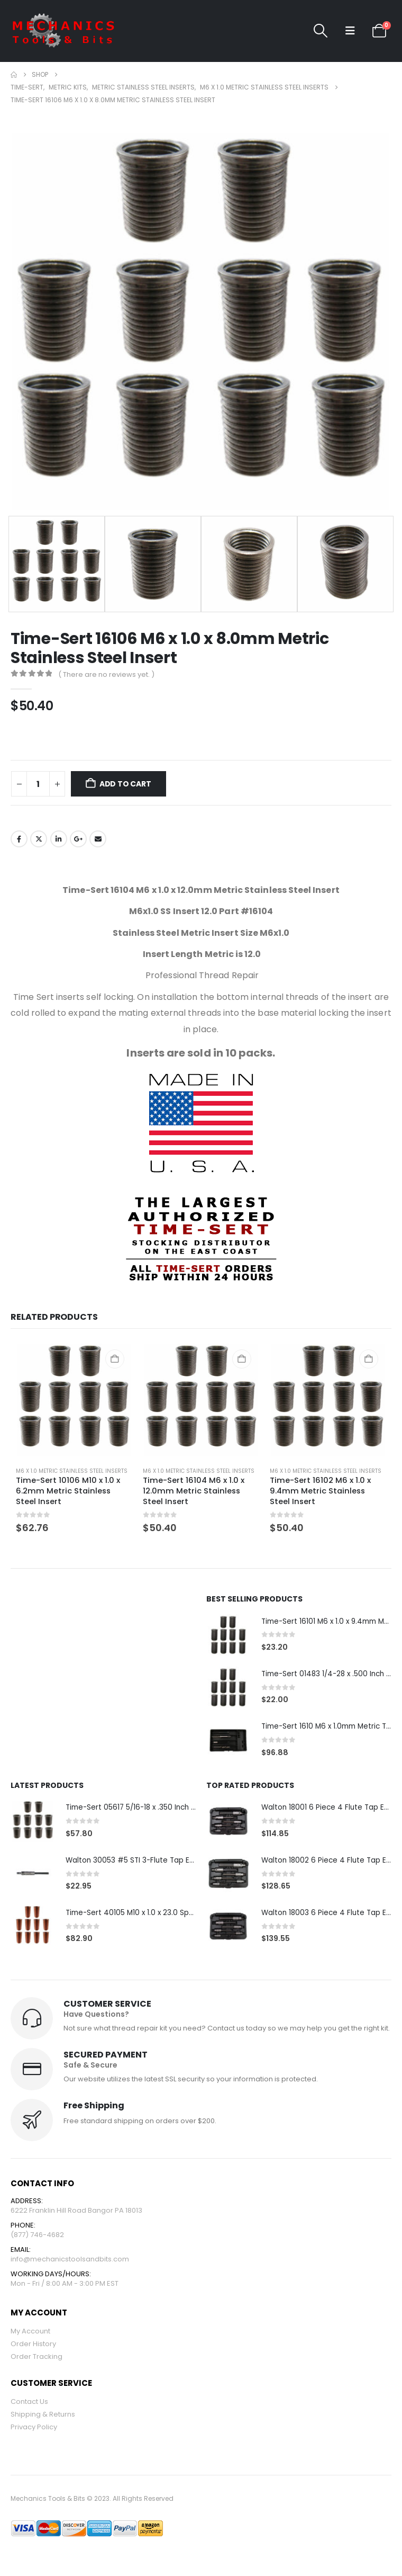 The height and width of the screenshot is (2576, 402). Describe the element at coordinates (34, 2431) in the screenshot. I see `Privacy Policy` at that location.